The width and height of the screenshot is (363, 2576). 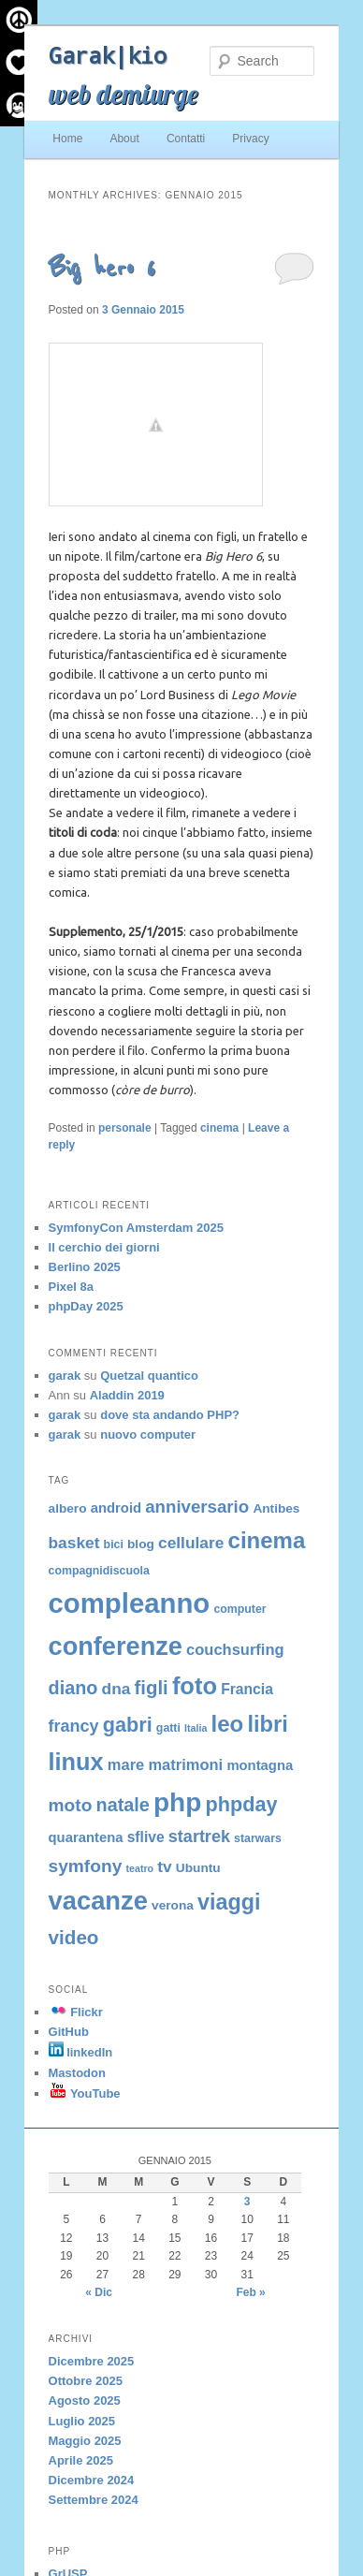 I want to click on Ottobre 2025, so click(x=86, y=2381).